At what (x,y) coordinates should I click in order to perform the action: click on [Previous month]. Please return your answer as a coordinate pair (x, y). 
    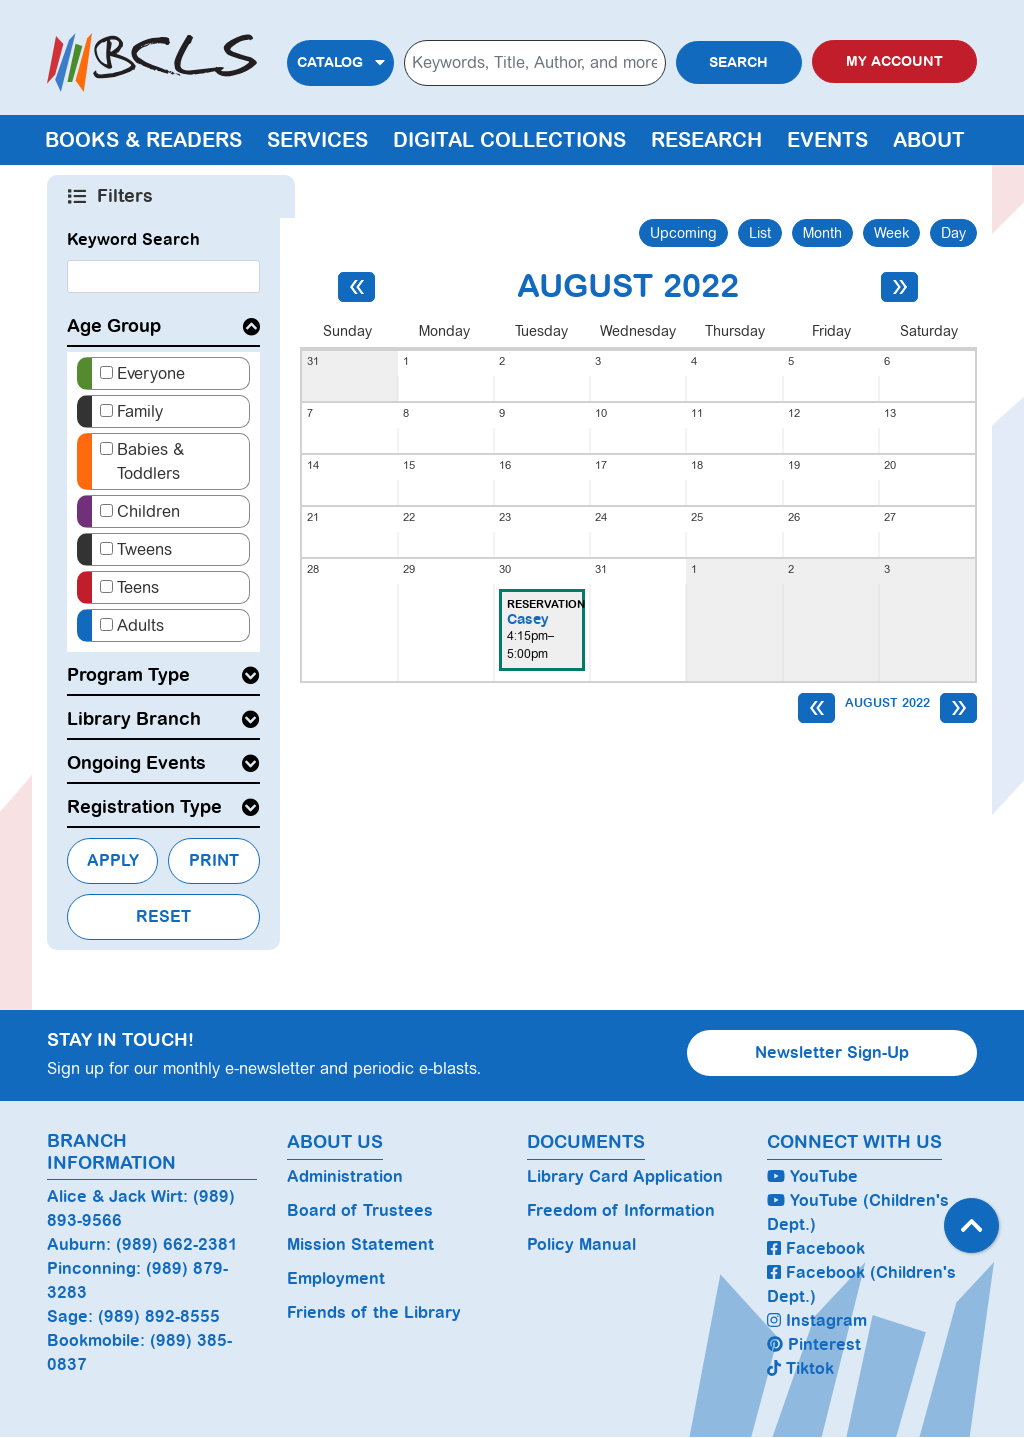
    Looking at the image, I should click on (356, 287).